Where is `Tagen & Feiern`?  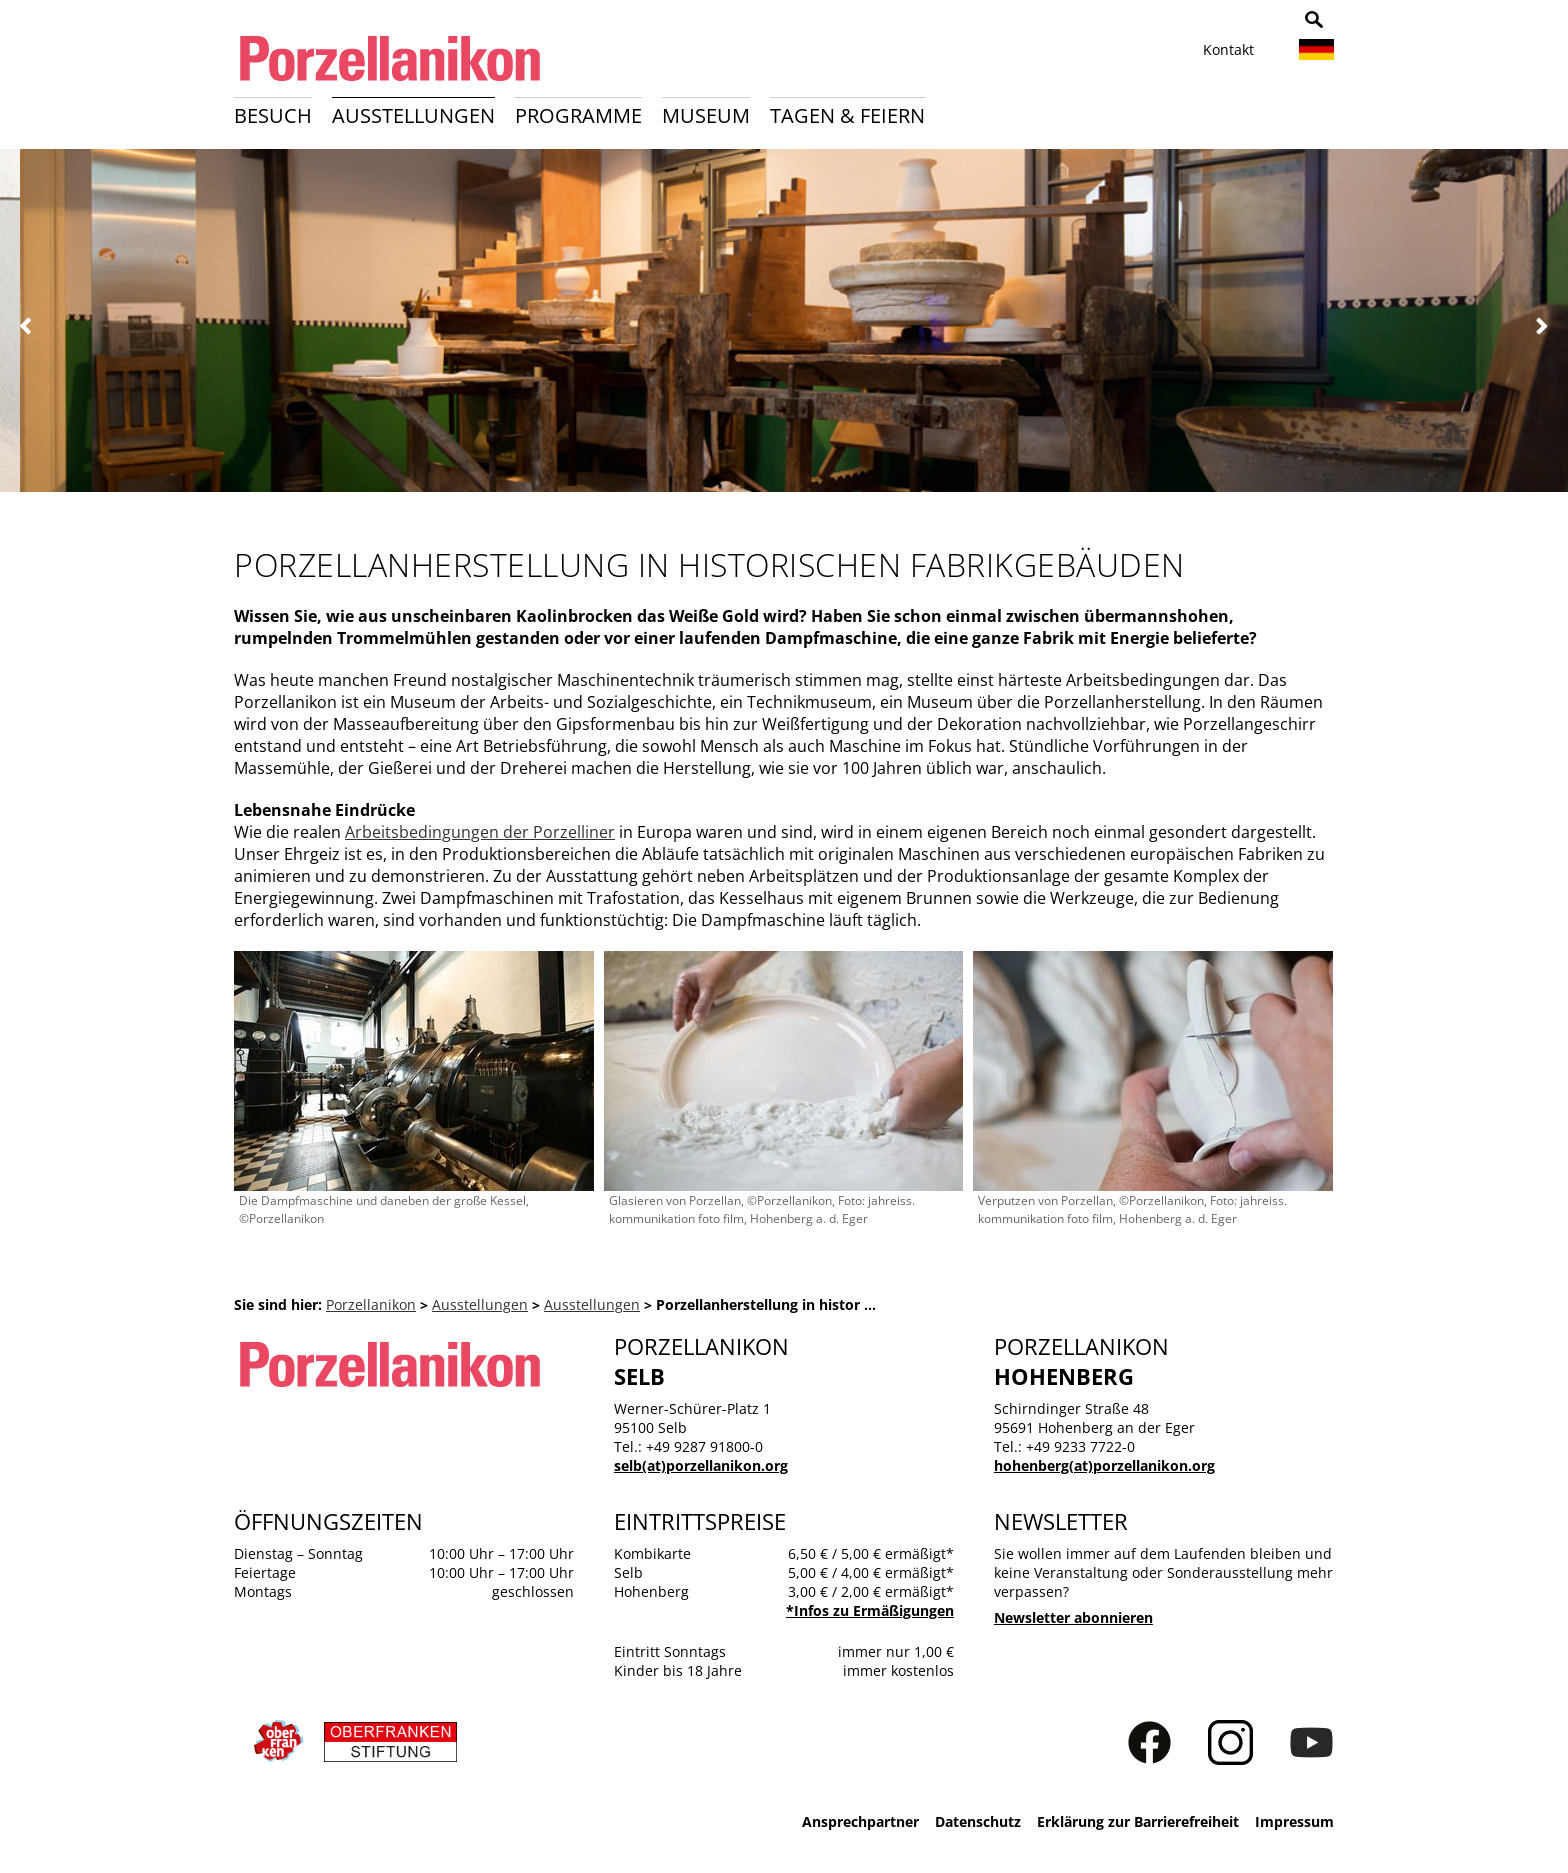 Tagen & Feiern is located at coordinates (847, 115).